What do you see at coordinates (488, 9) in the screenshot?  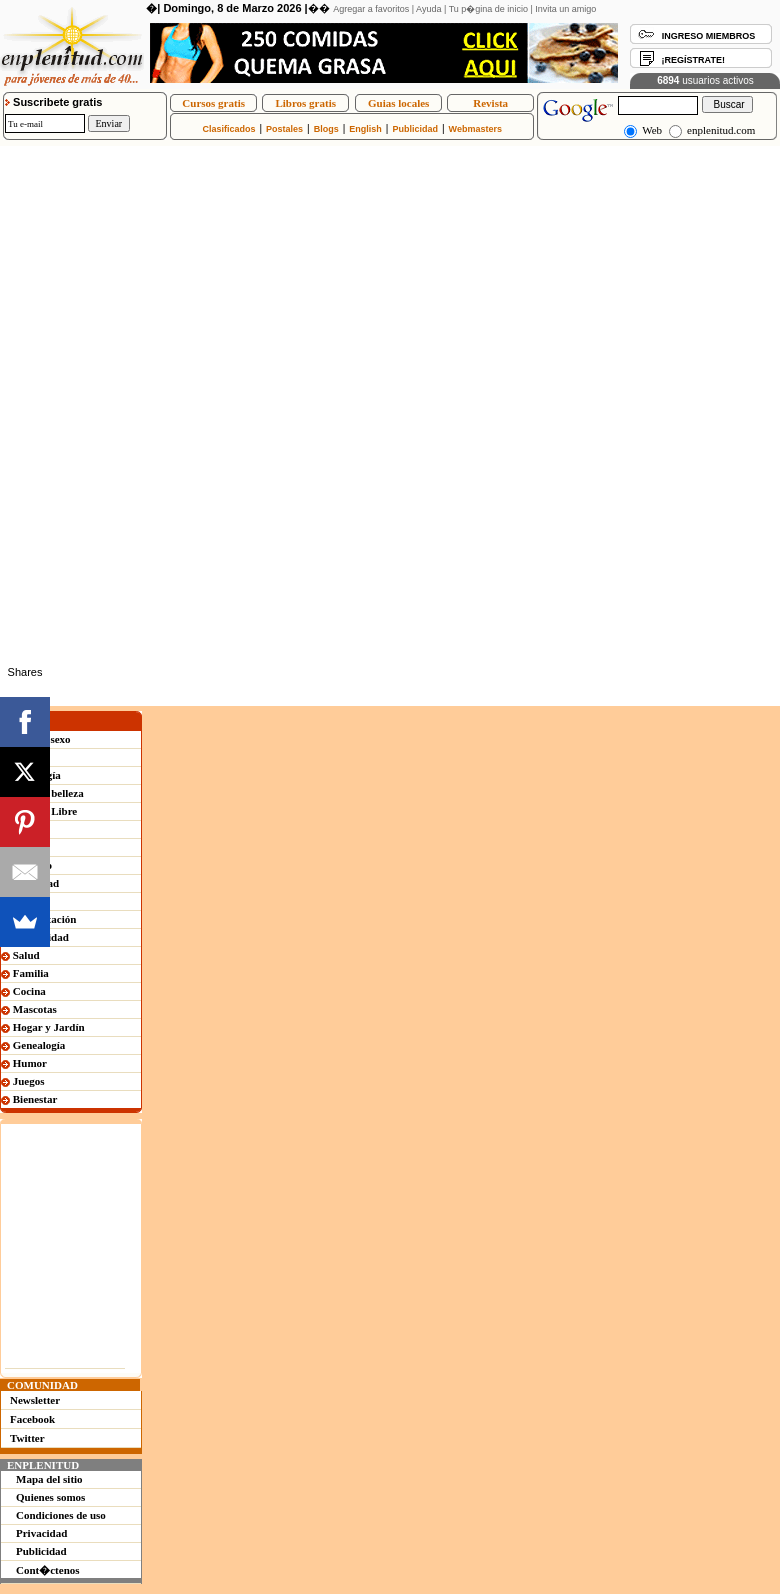 I see `Tu p�gina de inicio` at bounding box center [488, 9].